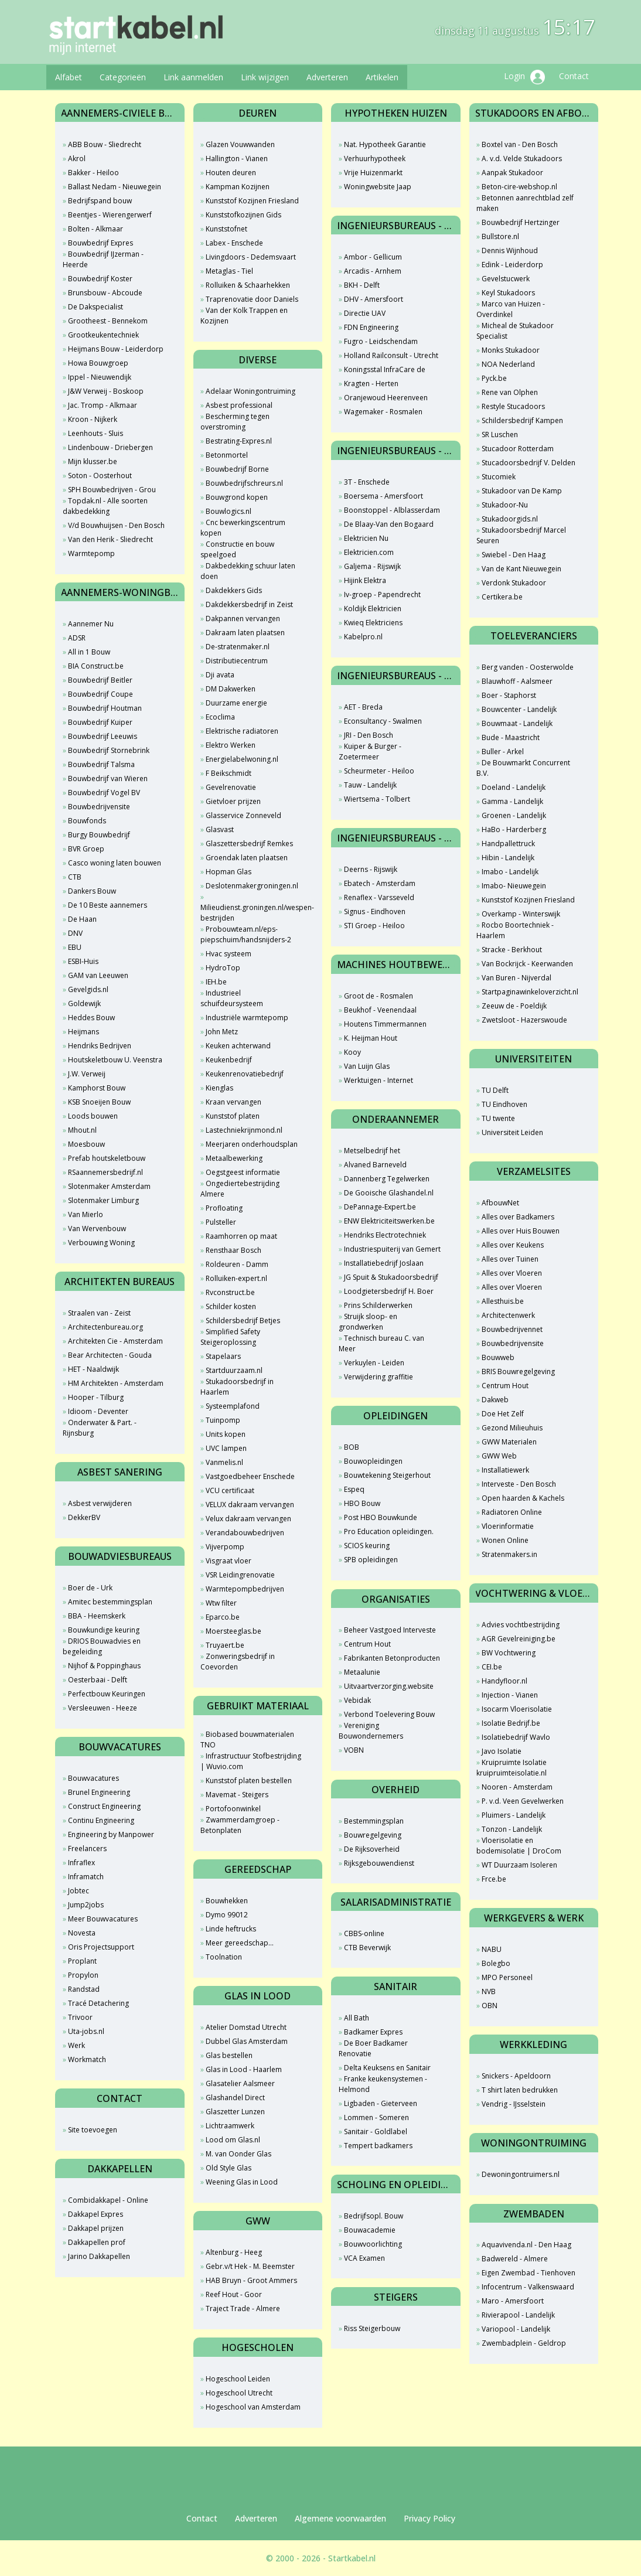 The width and height of the screenshot is (641, 2576). Describe the element at coordinates (252, 886) in the screenshot. I see `Deslotenmakergroningen.nl` at that location.